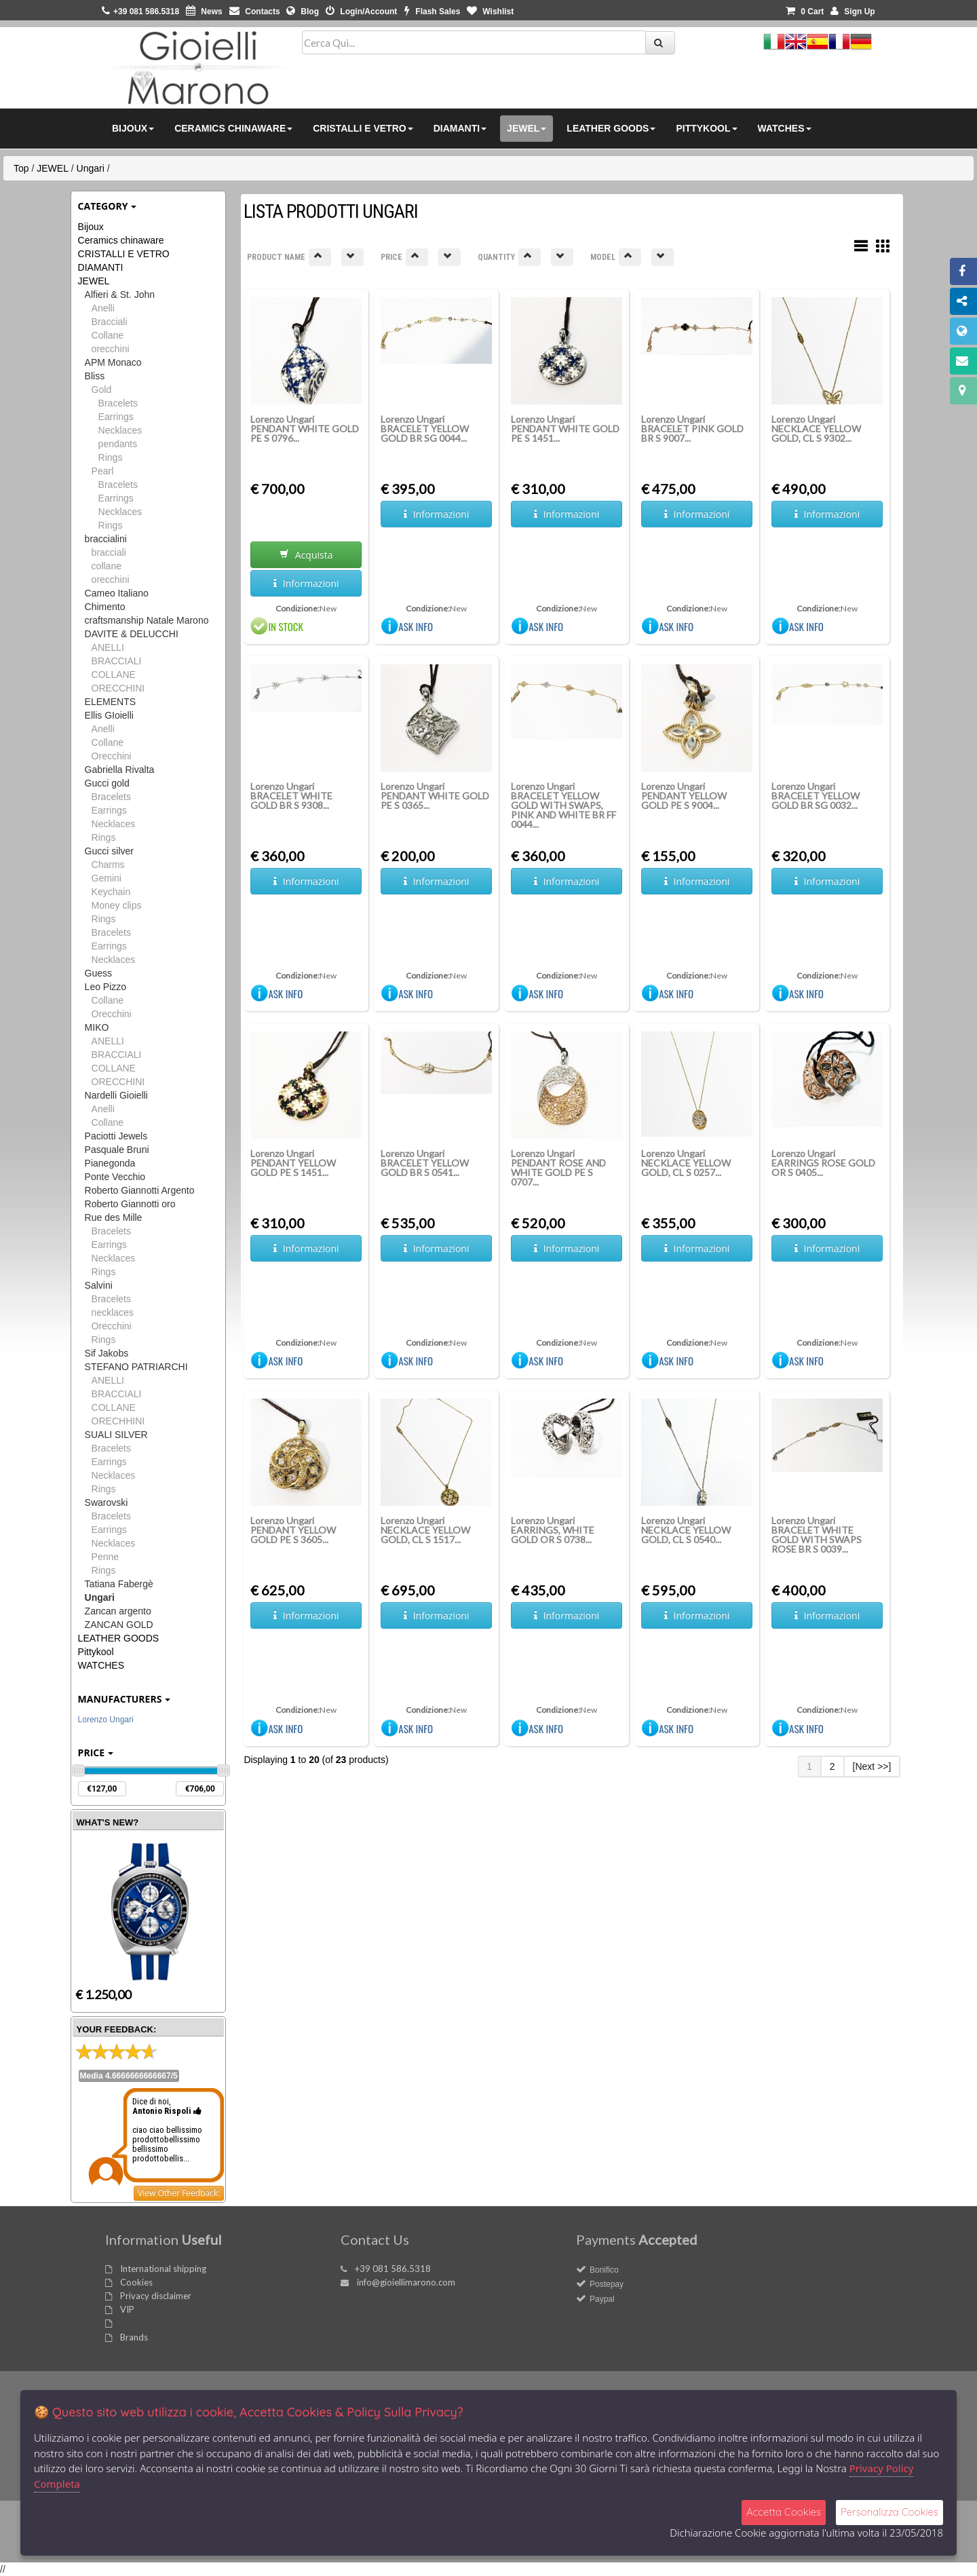 This screenshot has height=2576, width=977. I want to click on Ungari, so click(90, 168).